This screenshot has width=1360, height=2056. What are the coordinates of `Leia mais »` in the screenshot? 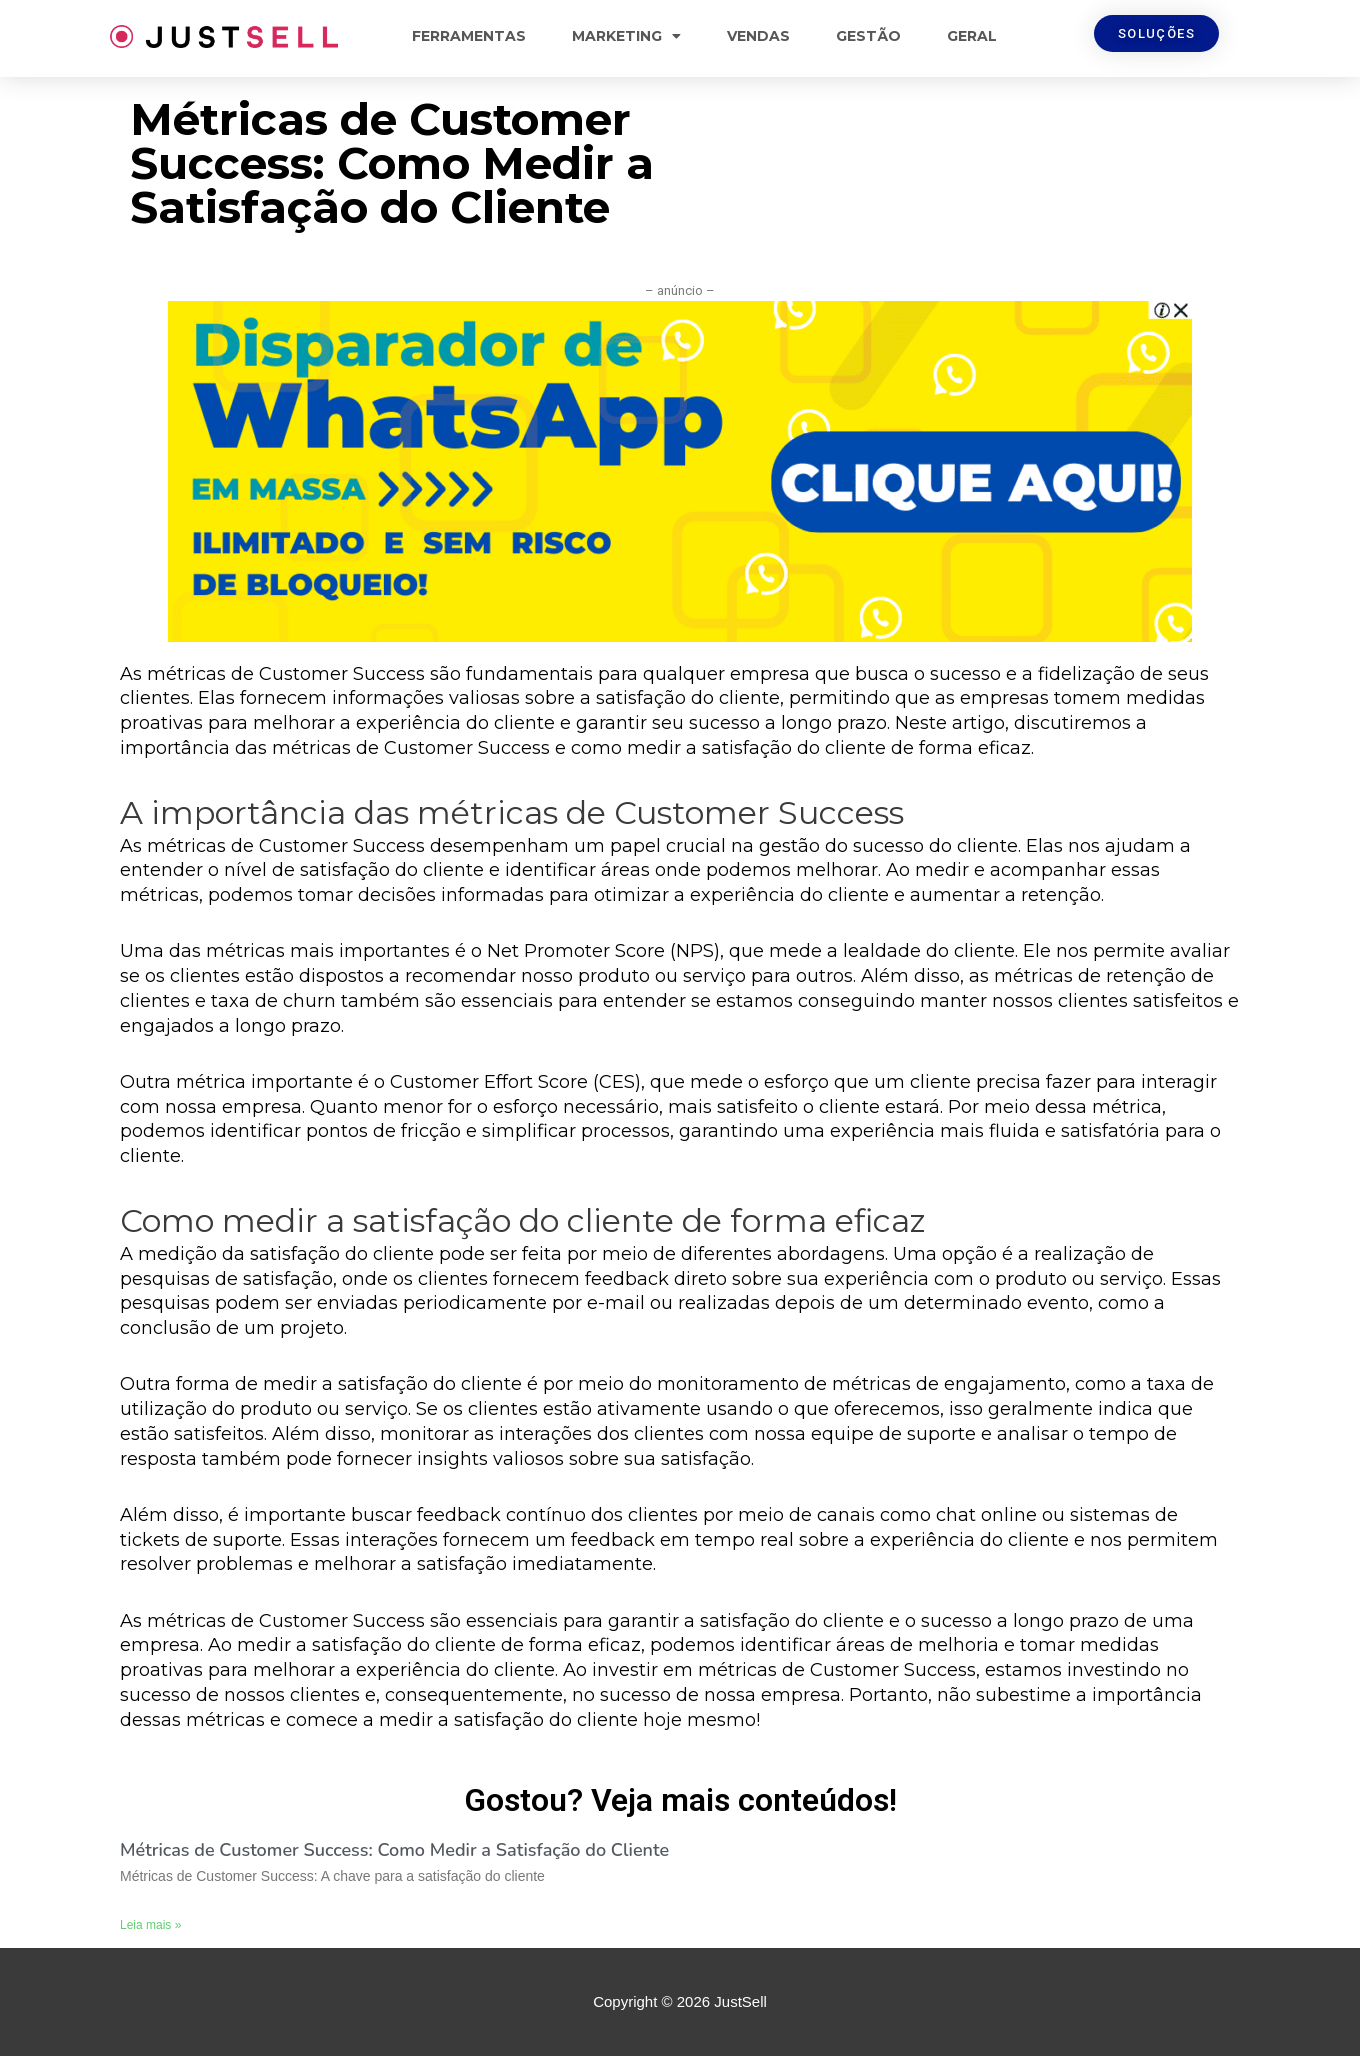 It's located at (150, 1925).